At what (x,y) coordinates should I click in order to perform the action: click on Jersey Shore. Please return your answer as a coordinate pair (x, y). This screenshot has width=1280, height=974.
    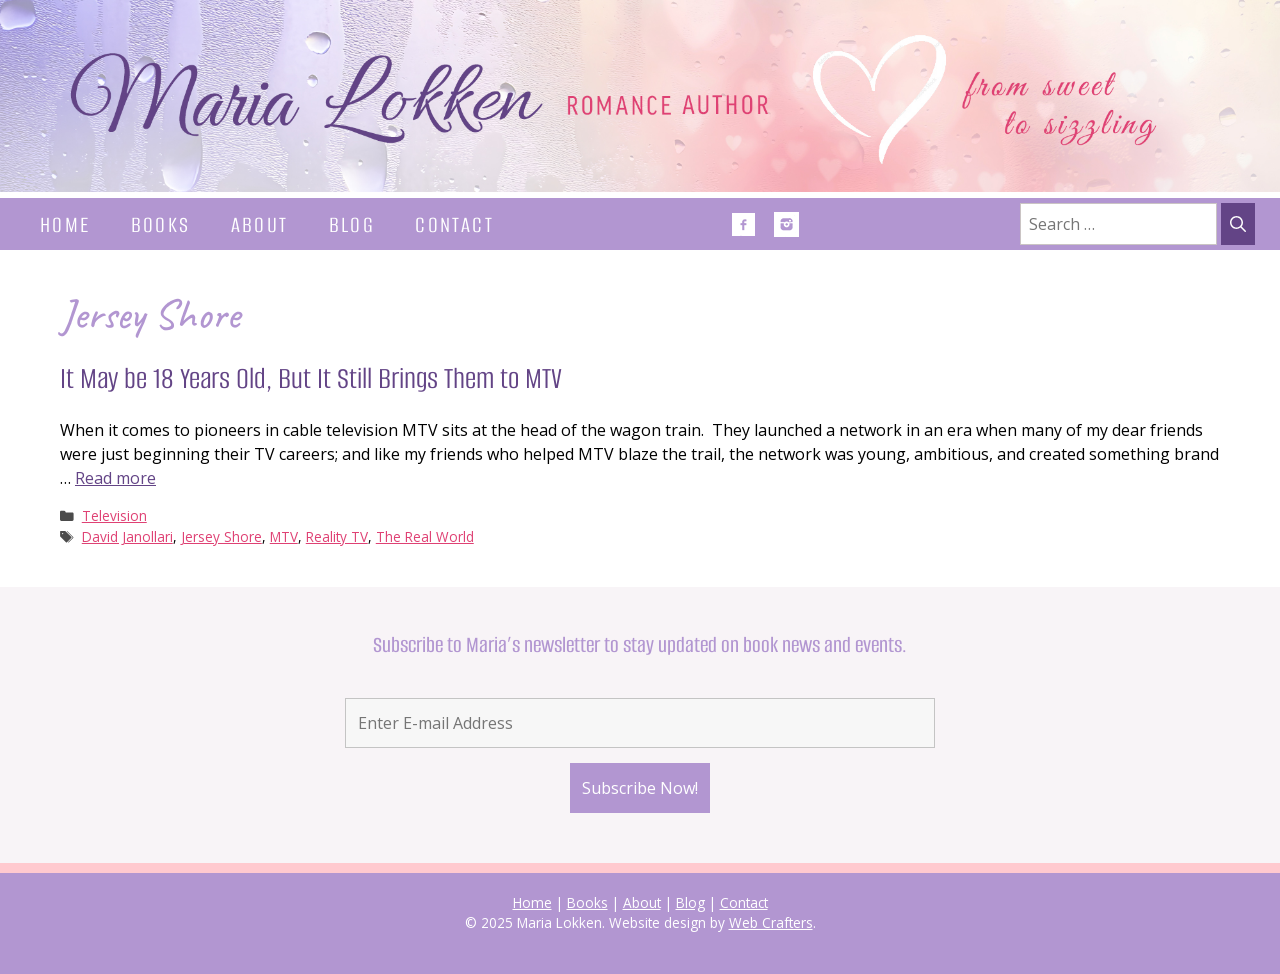
    Looking at the image, I should click on (221, 536).